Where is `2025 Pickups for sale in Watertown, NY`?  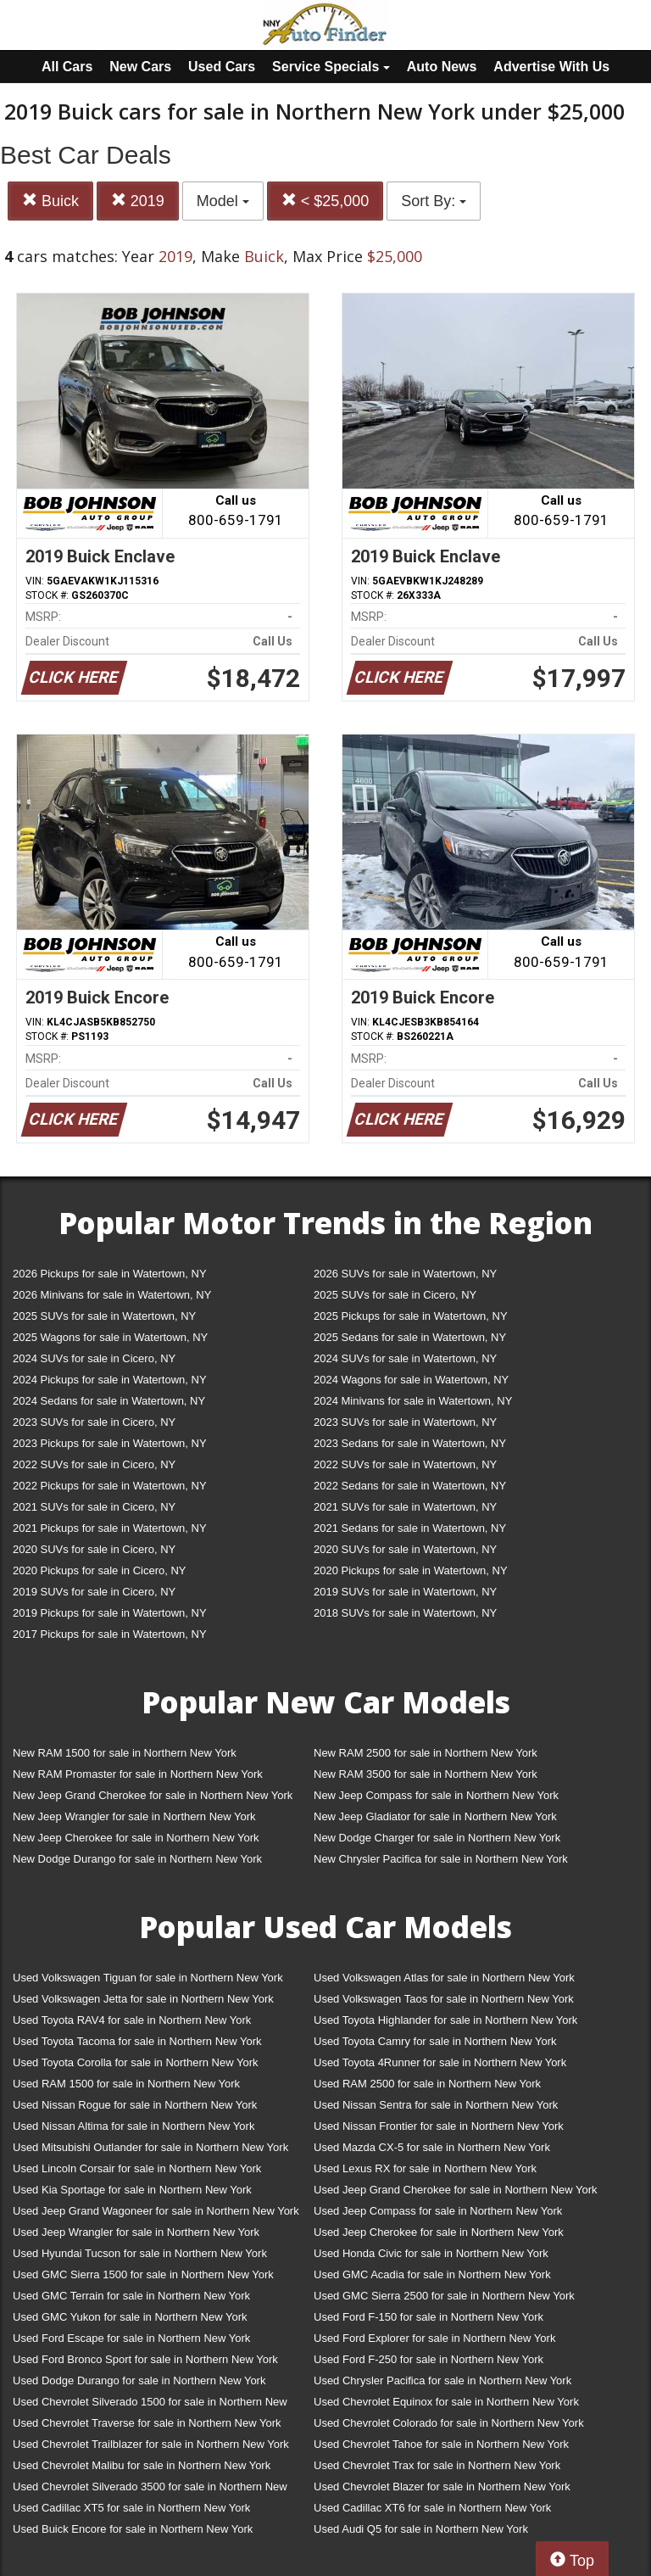
2025 Pickups for sale in Watertown, NY is located at coordinates (411, 1316).